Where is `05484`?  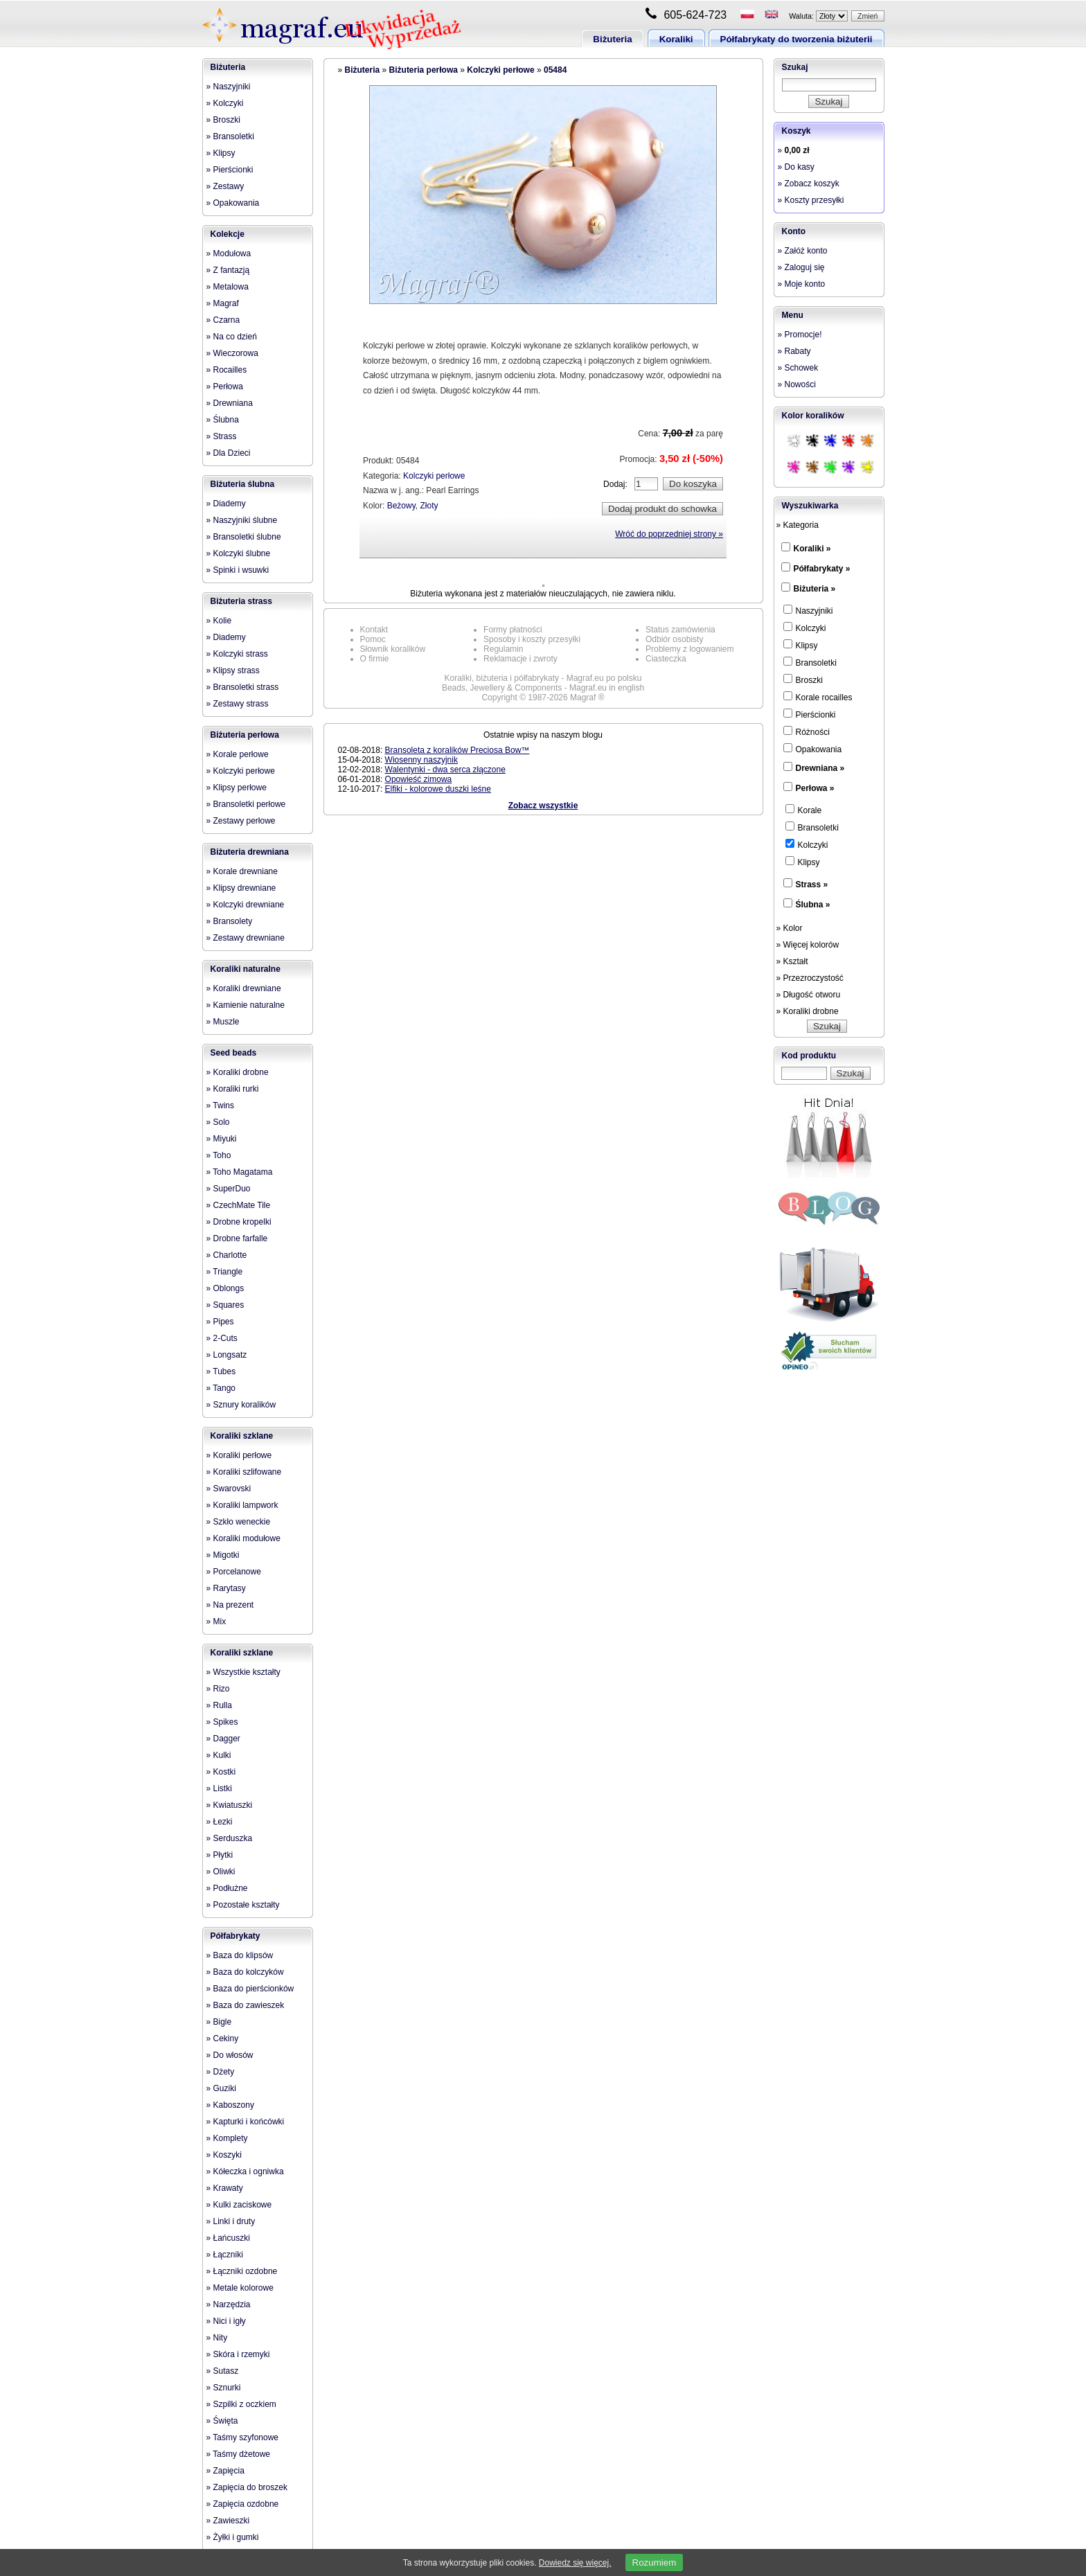 05484 is located at coordinates (555, 70).